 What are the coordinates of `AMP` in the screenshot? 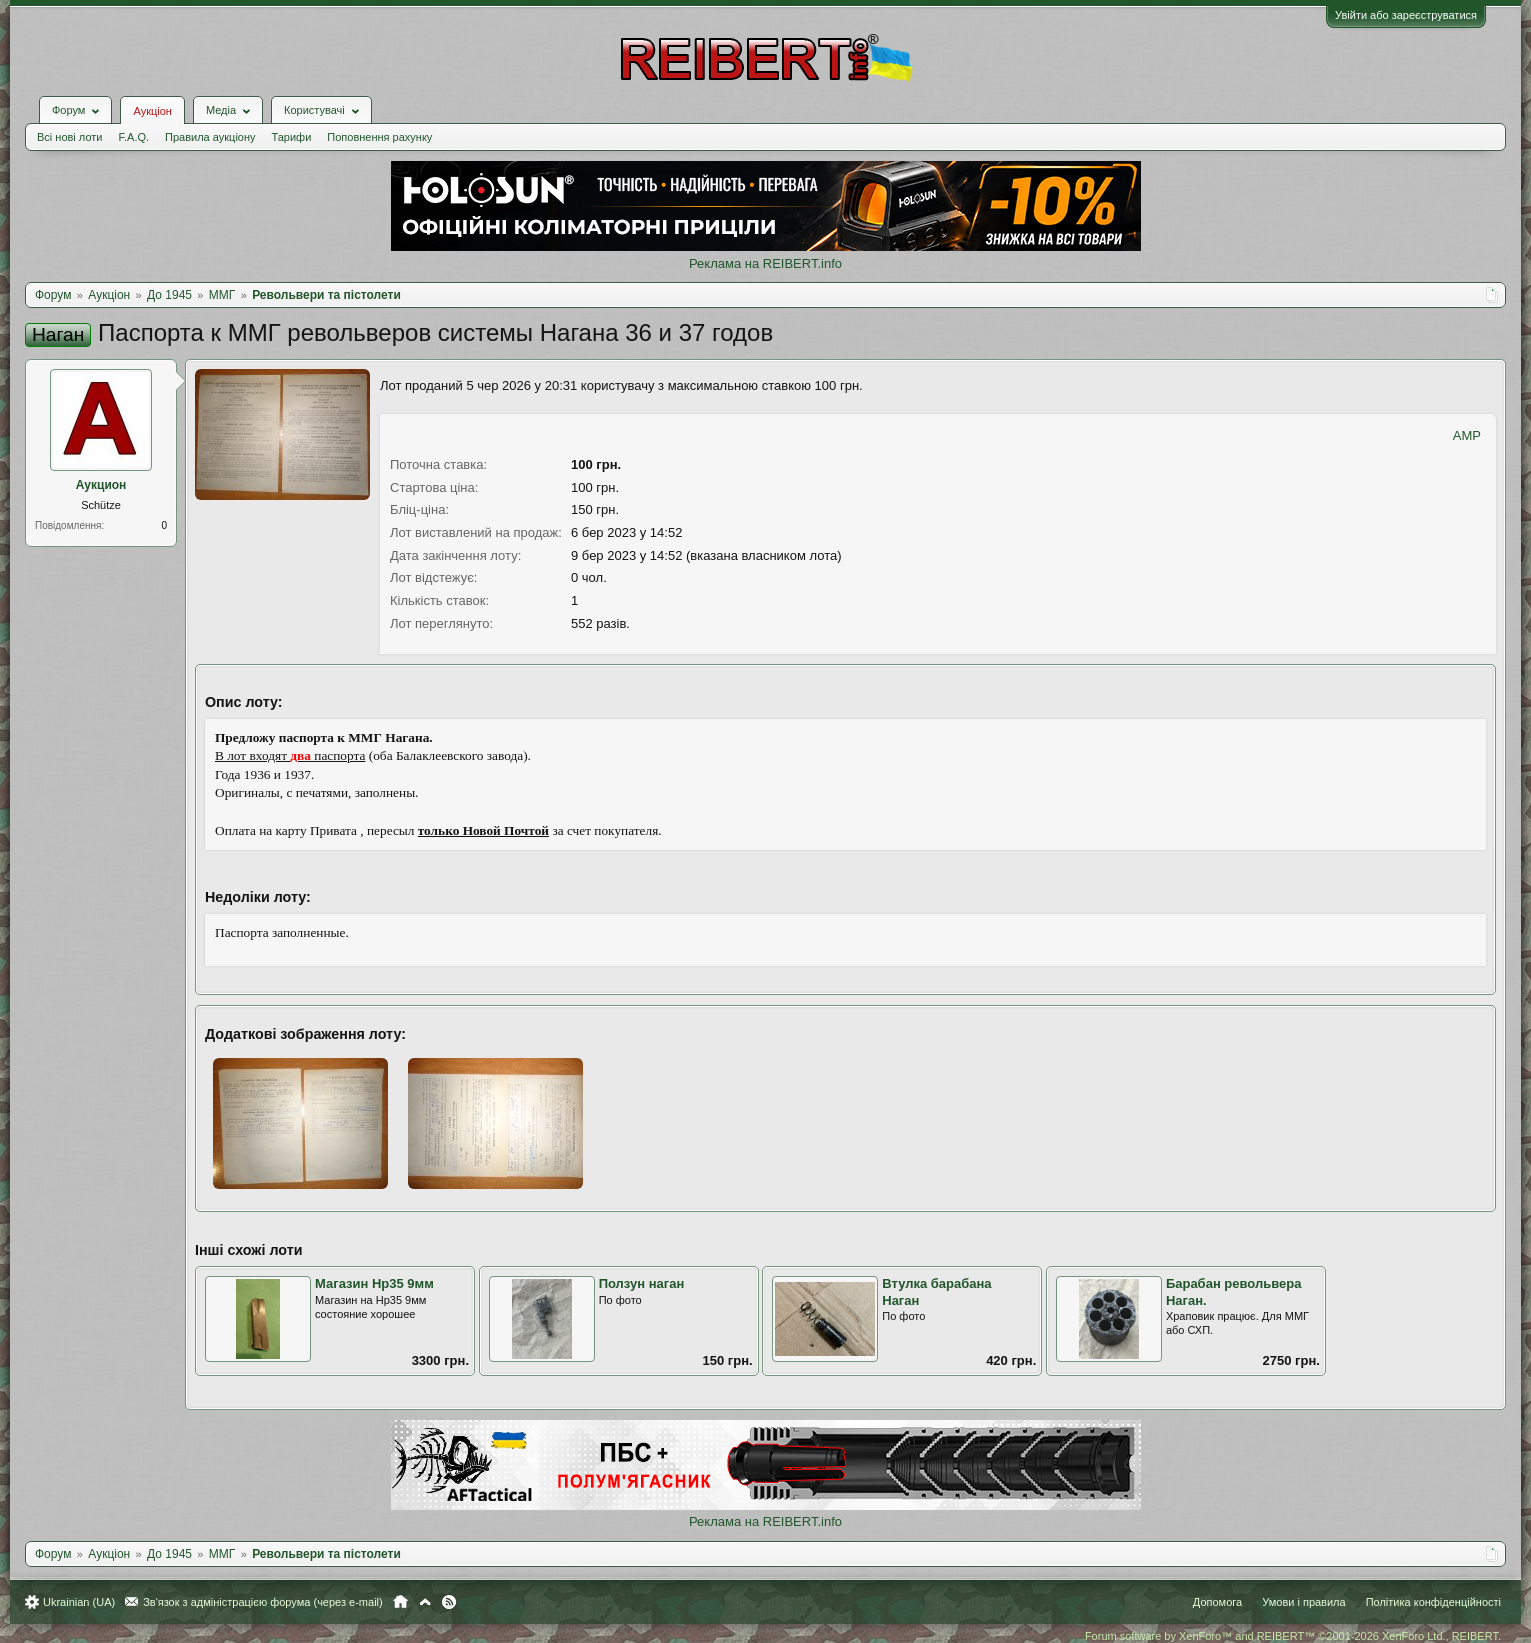 It's located at (1467, 435).